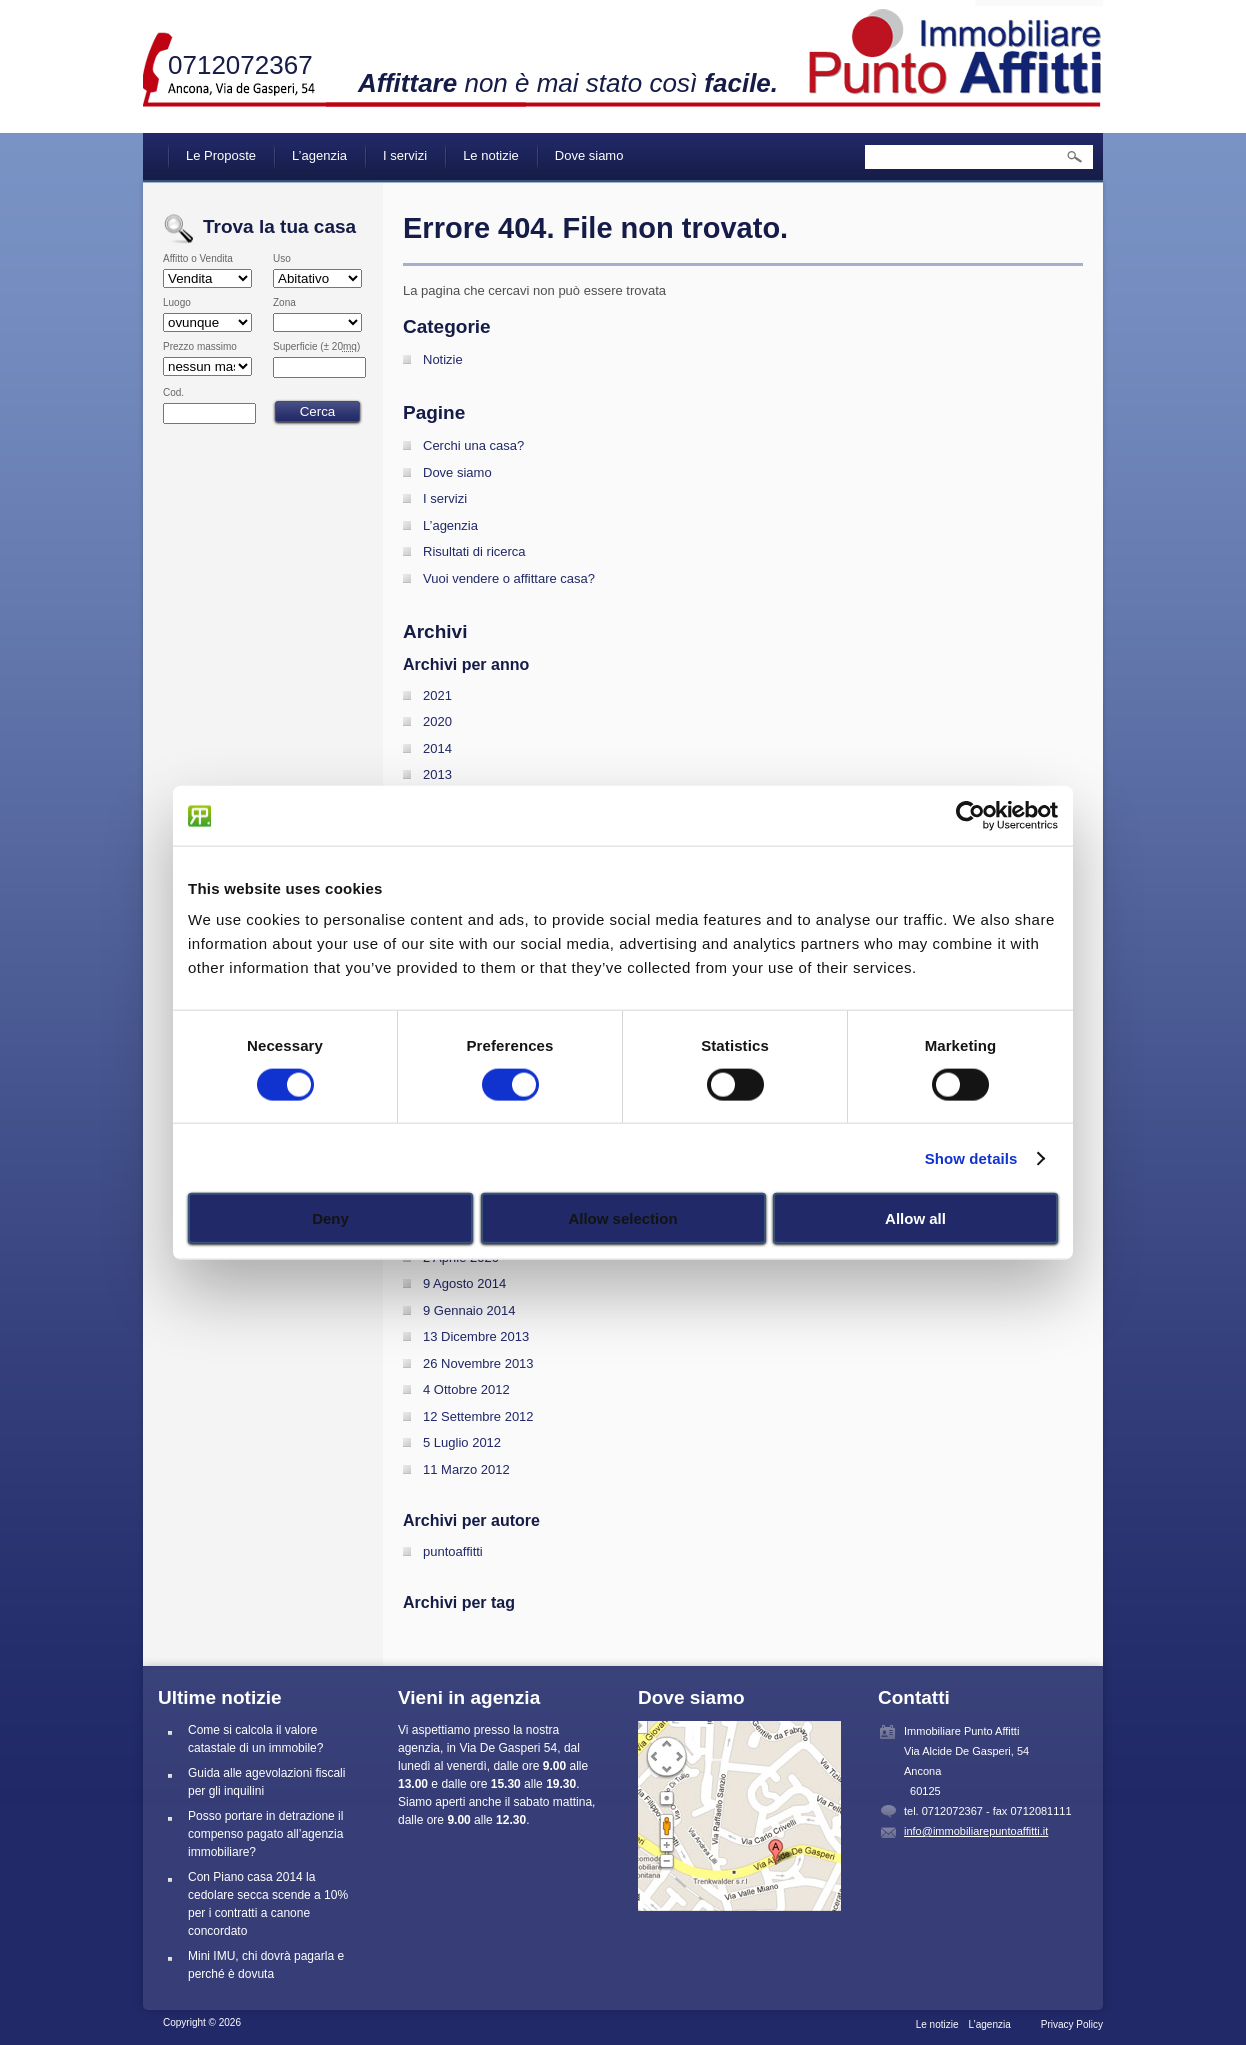  What do you see at coordinates (476, 1336) in the screenshot?
I see `13 Dicembre 2013` at bounding box center [476, 1336].